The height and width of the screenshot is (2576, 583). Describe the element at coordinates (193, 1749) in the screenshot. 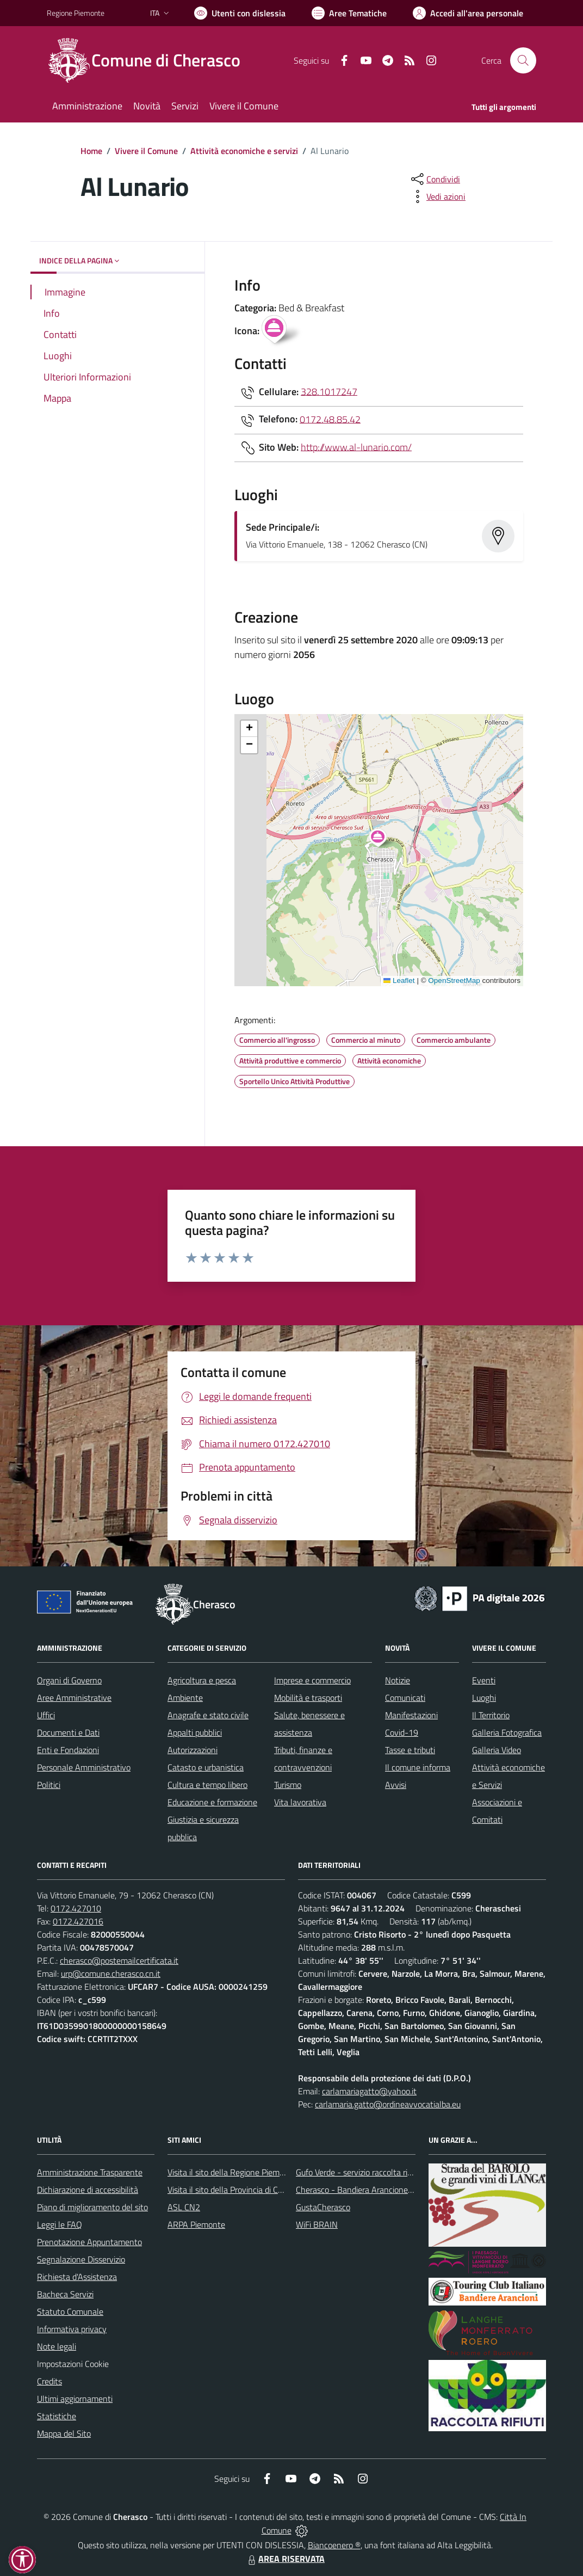

I see `Autorizzazioni` at that location.